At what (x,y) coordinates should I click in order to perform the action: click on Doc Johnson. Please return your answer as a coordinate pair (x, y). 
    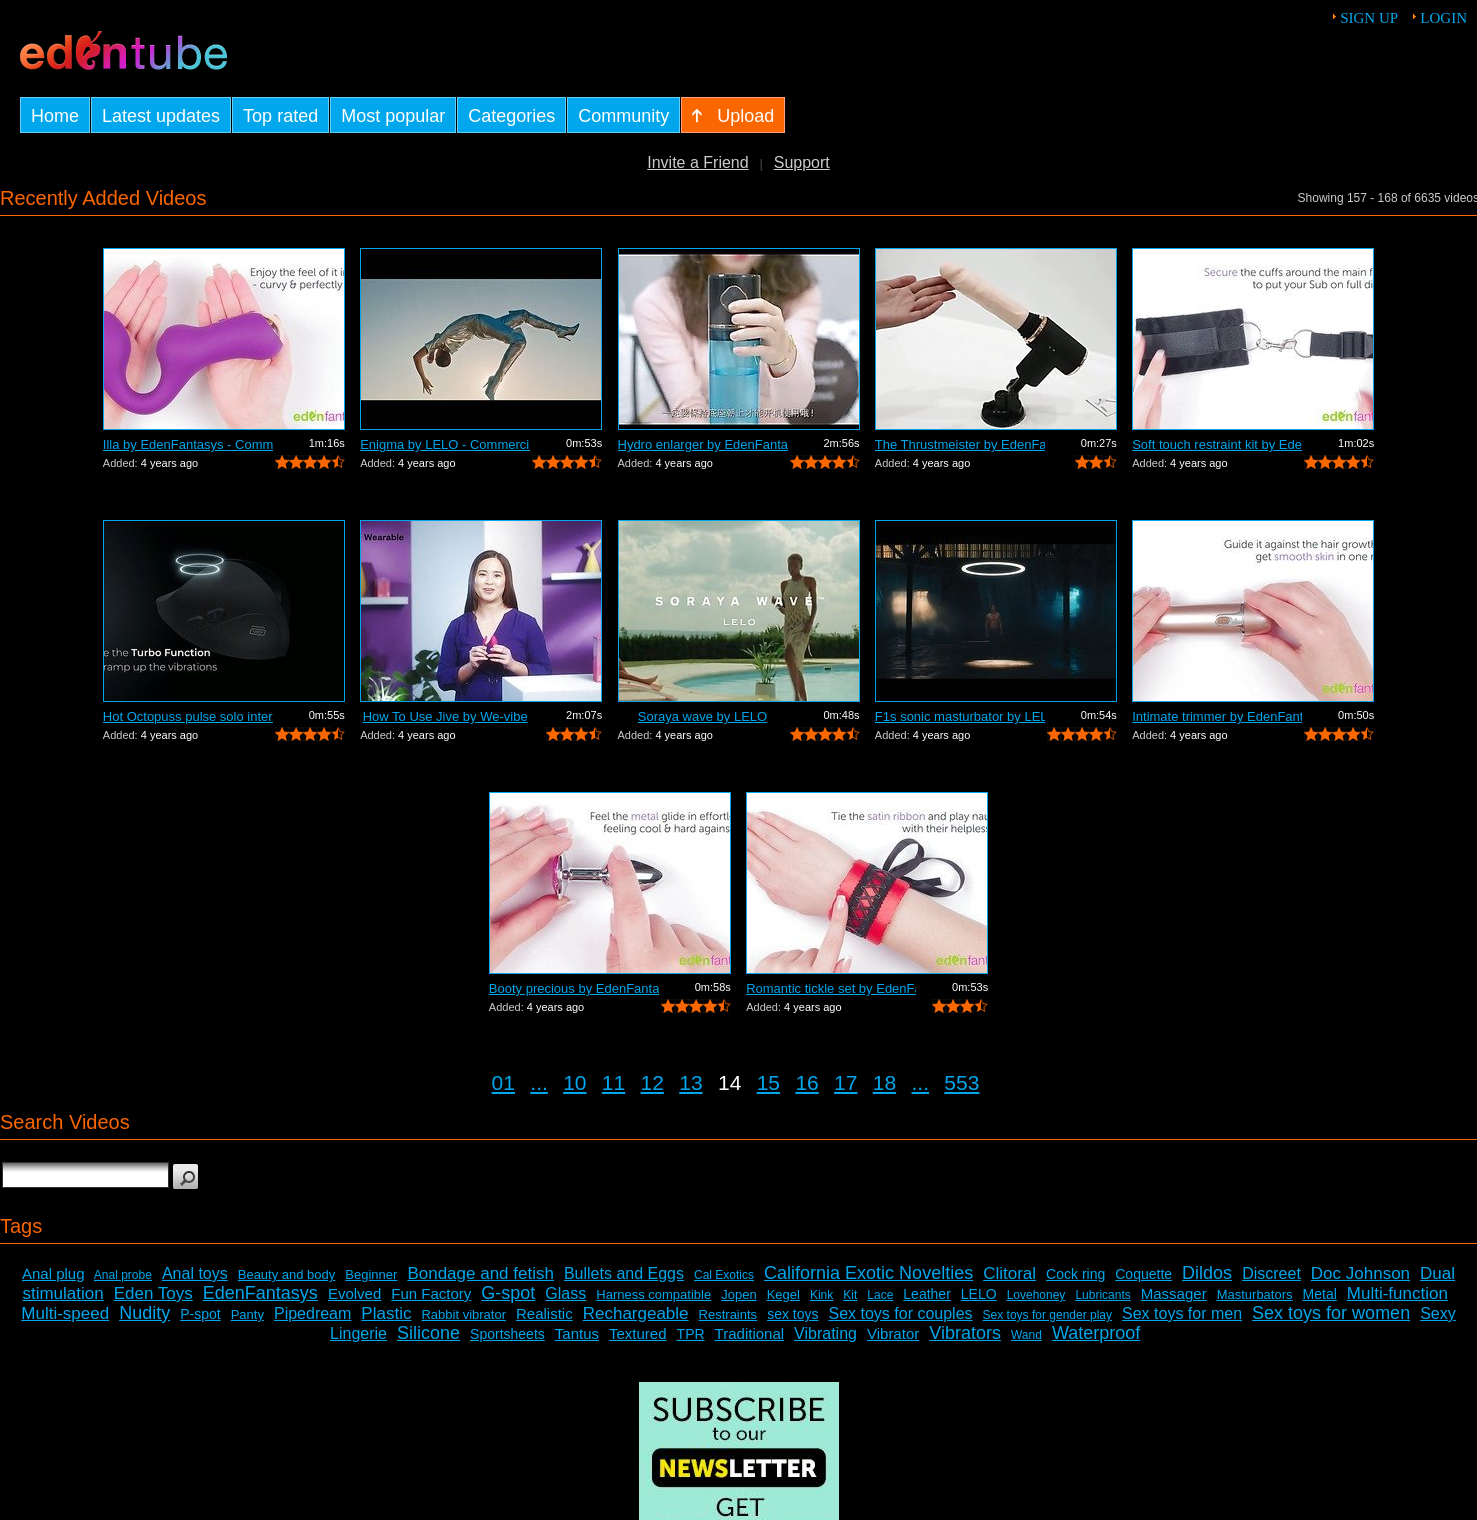
    Looking at the image, I should click on (1360, 1273).